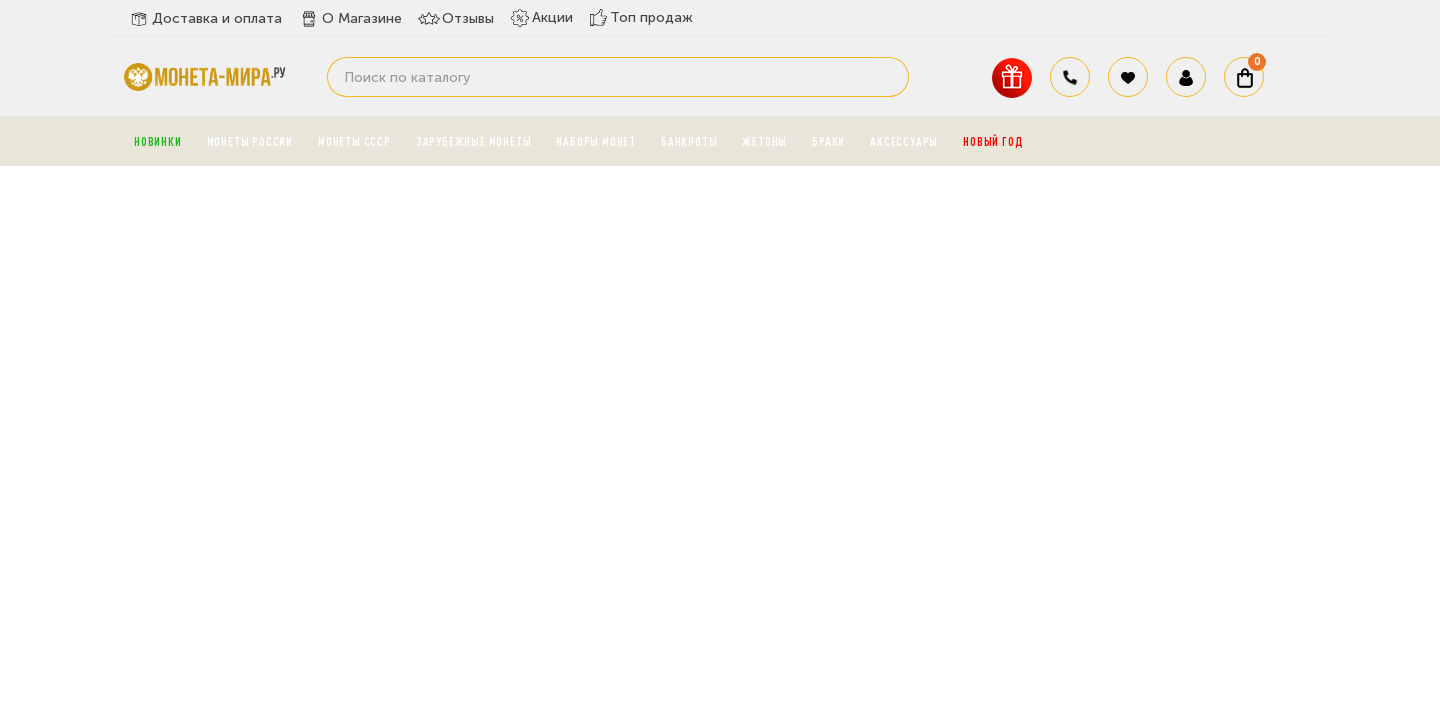 The width and height of the screenshot is (1440, 720). I want to click on Жетоны, so click(764, 141).